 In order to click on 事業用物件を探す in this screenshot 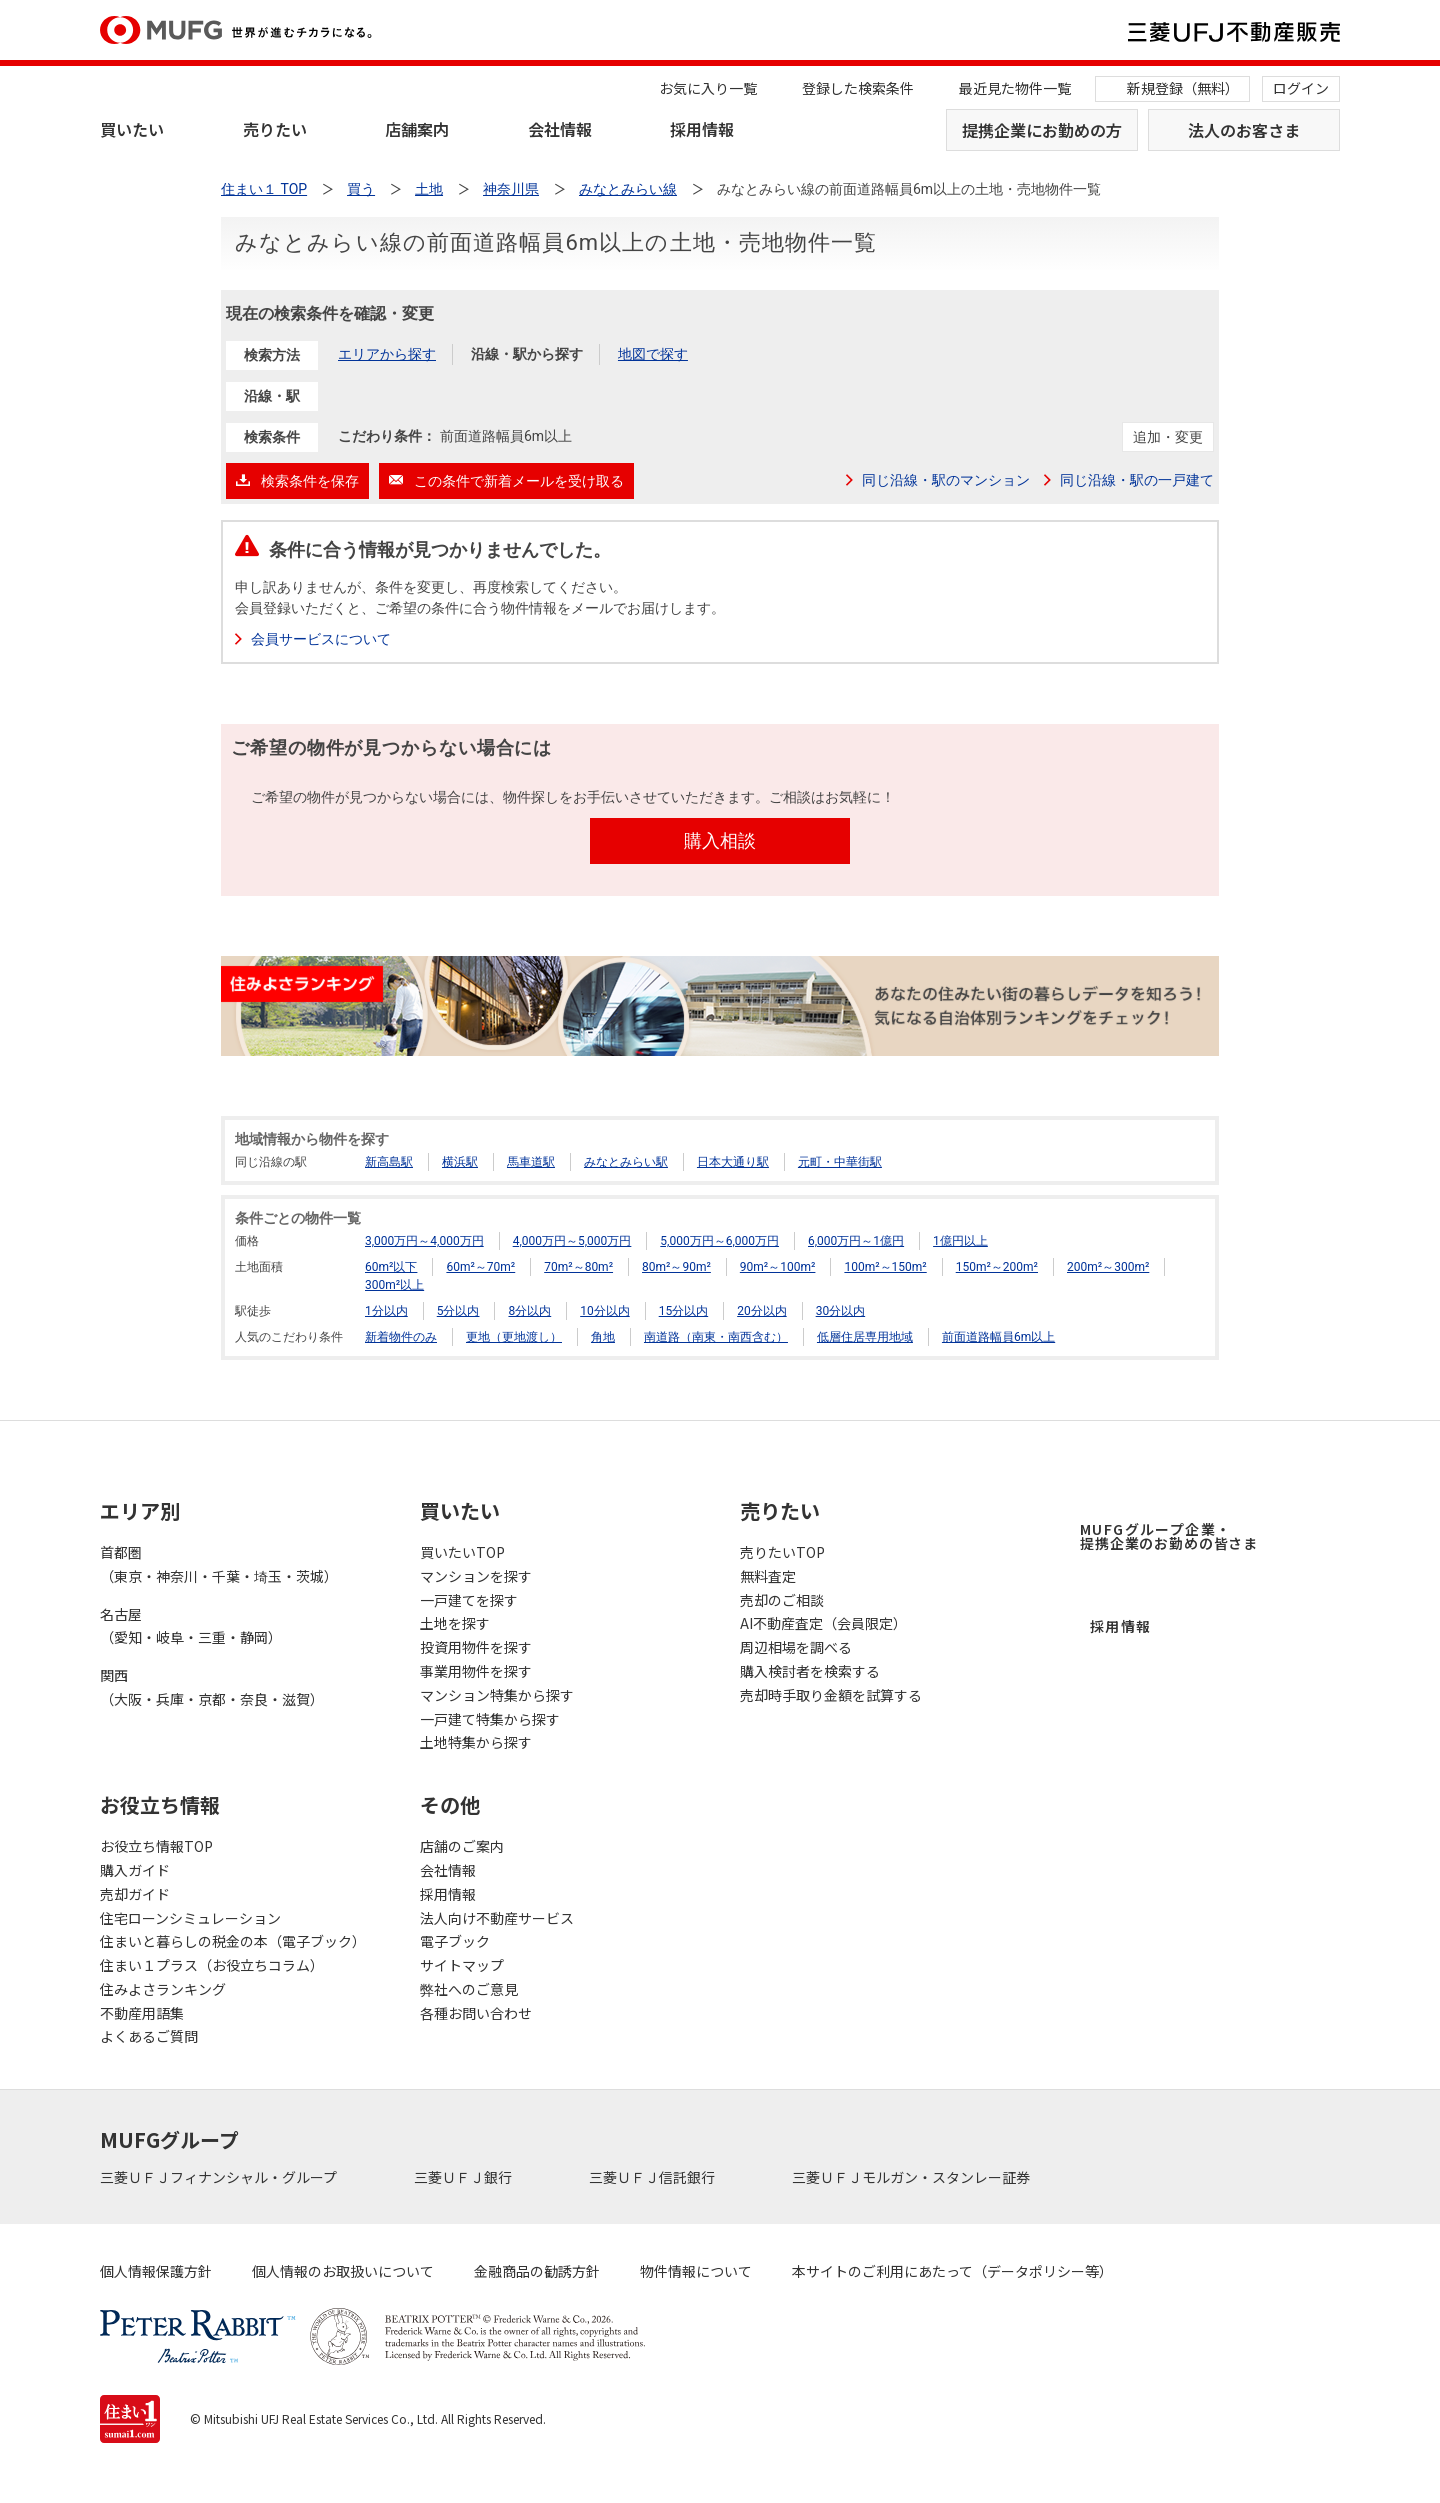, I will do `click(476, 1671)`.